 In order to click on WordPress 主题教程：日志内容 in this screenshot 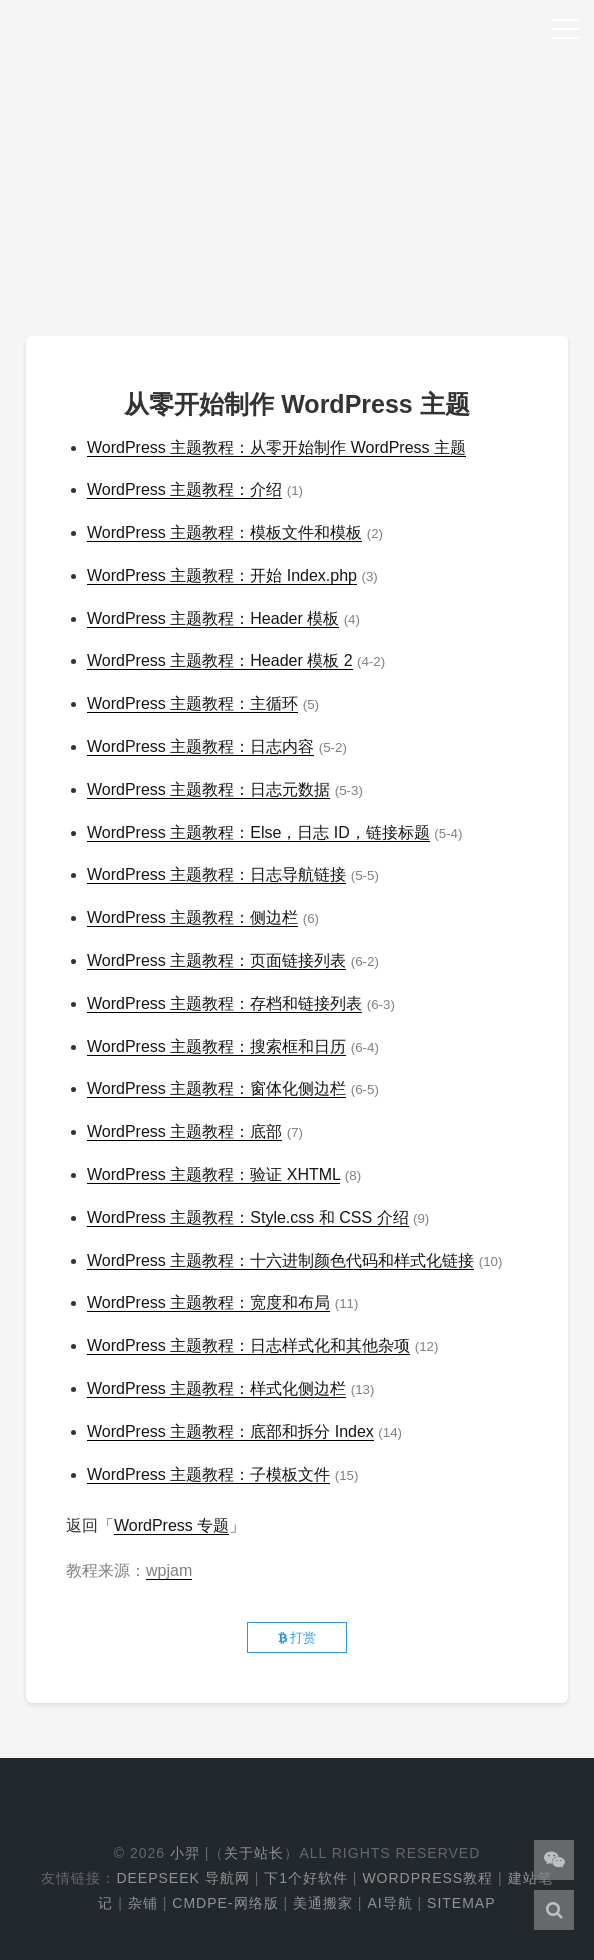, I will do `click(200, 746)`.